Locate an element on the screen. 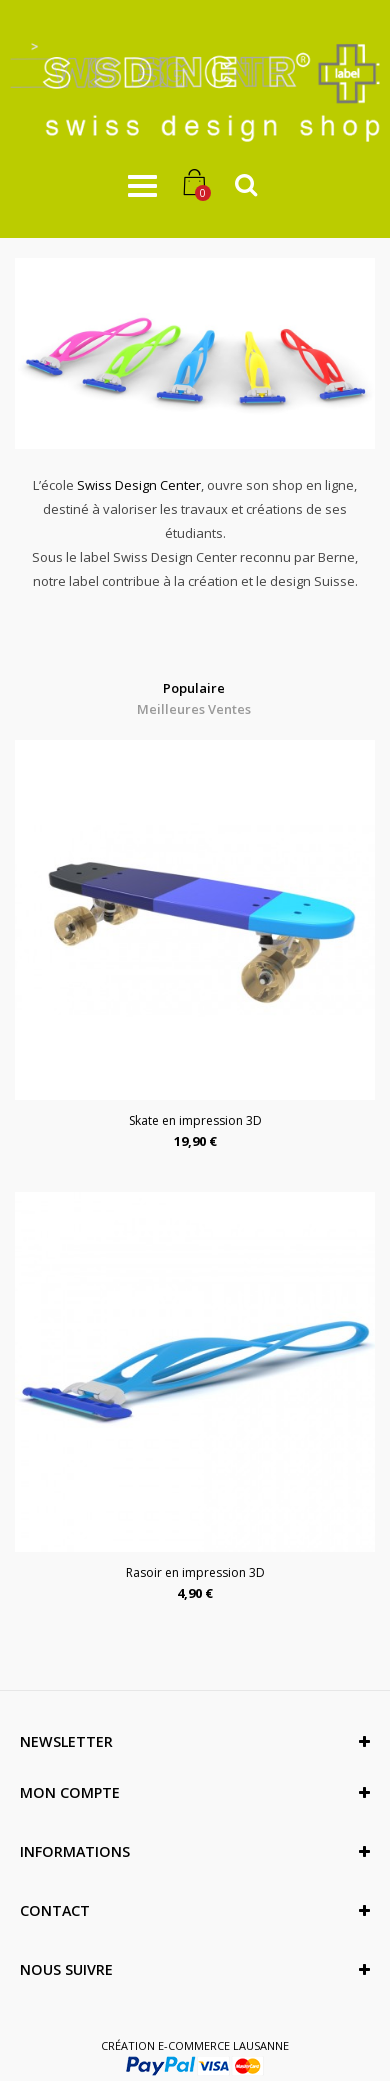 The image size is (390, 2081). Swiss Design Center is located at coordinates (139, 485).